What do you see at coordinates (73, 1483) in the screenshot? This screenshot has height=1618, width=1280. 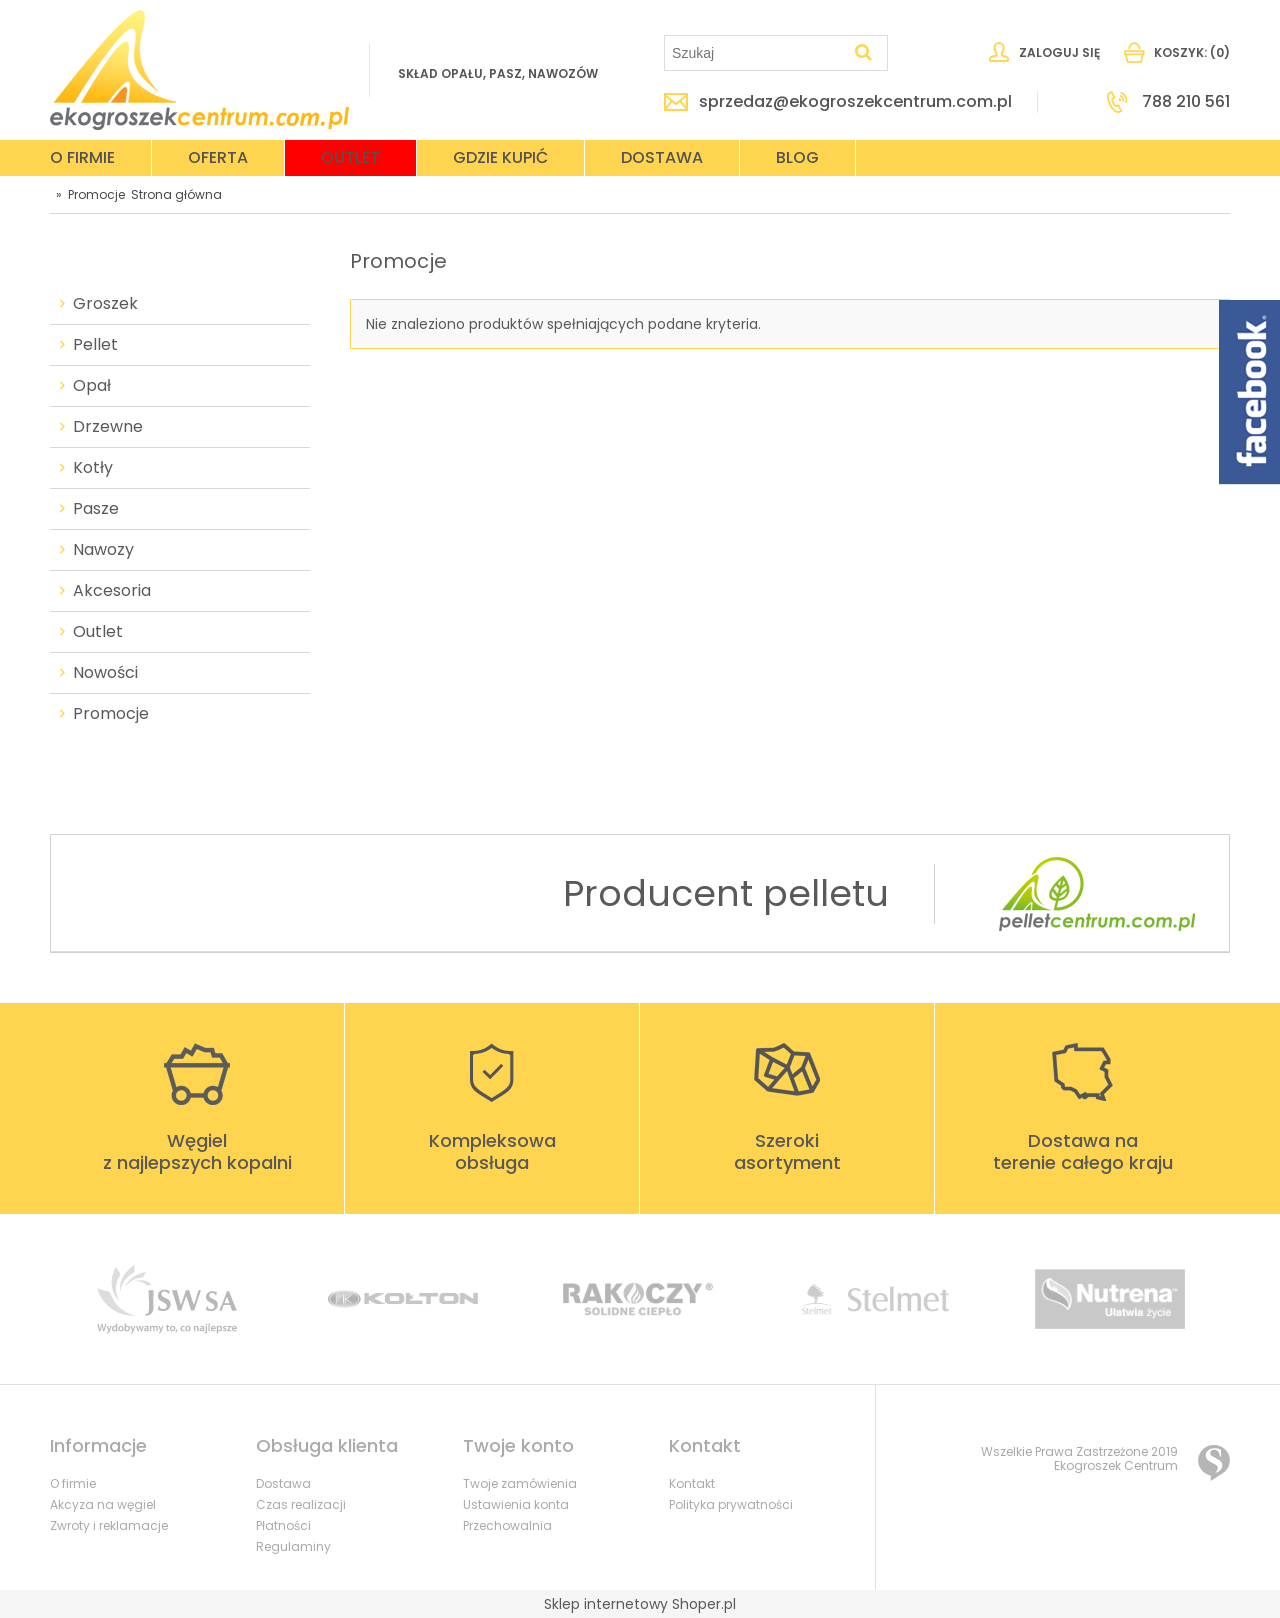 I see `O firmie` at bounding box center [73, 1483].